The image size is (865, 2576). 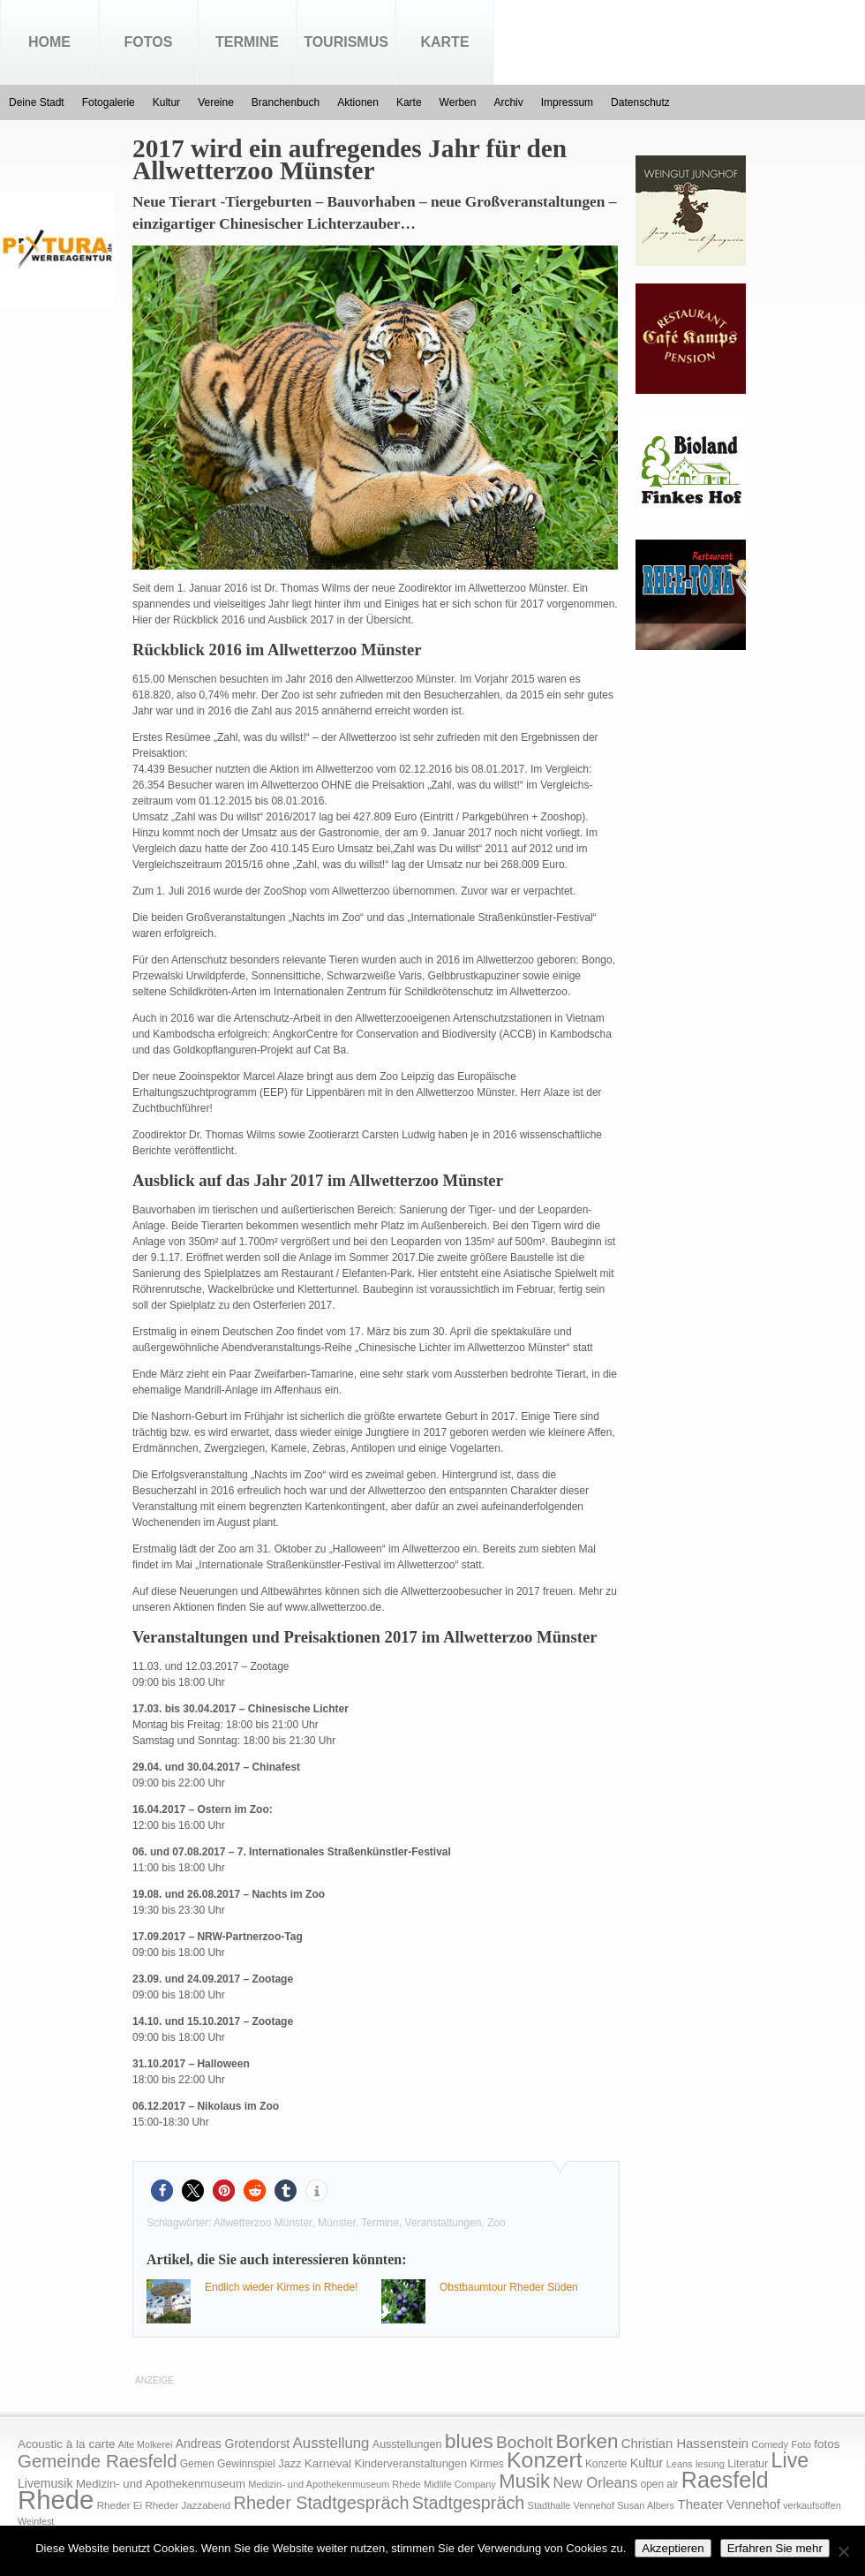 What do you see at coordinates (567, 102) in the screenshot?
I see `Impressum` at bounding box center [567, 102].